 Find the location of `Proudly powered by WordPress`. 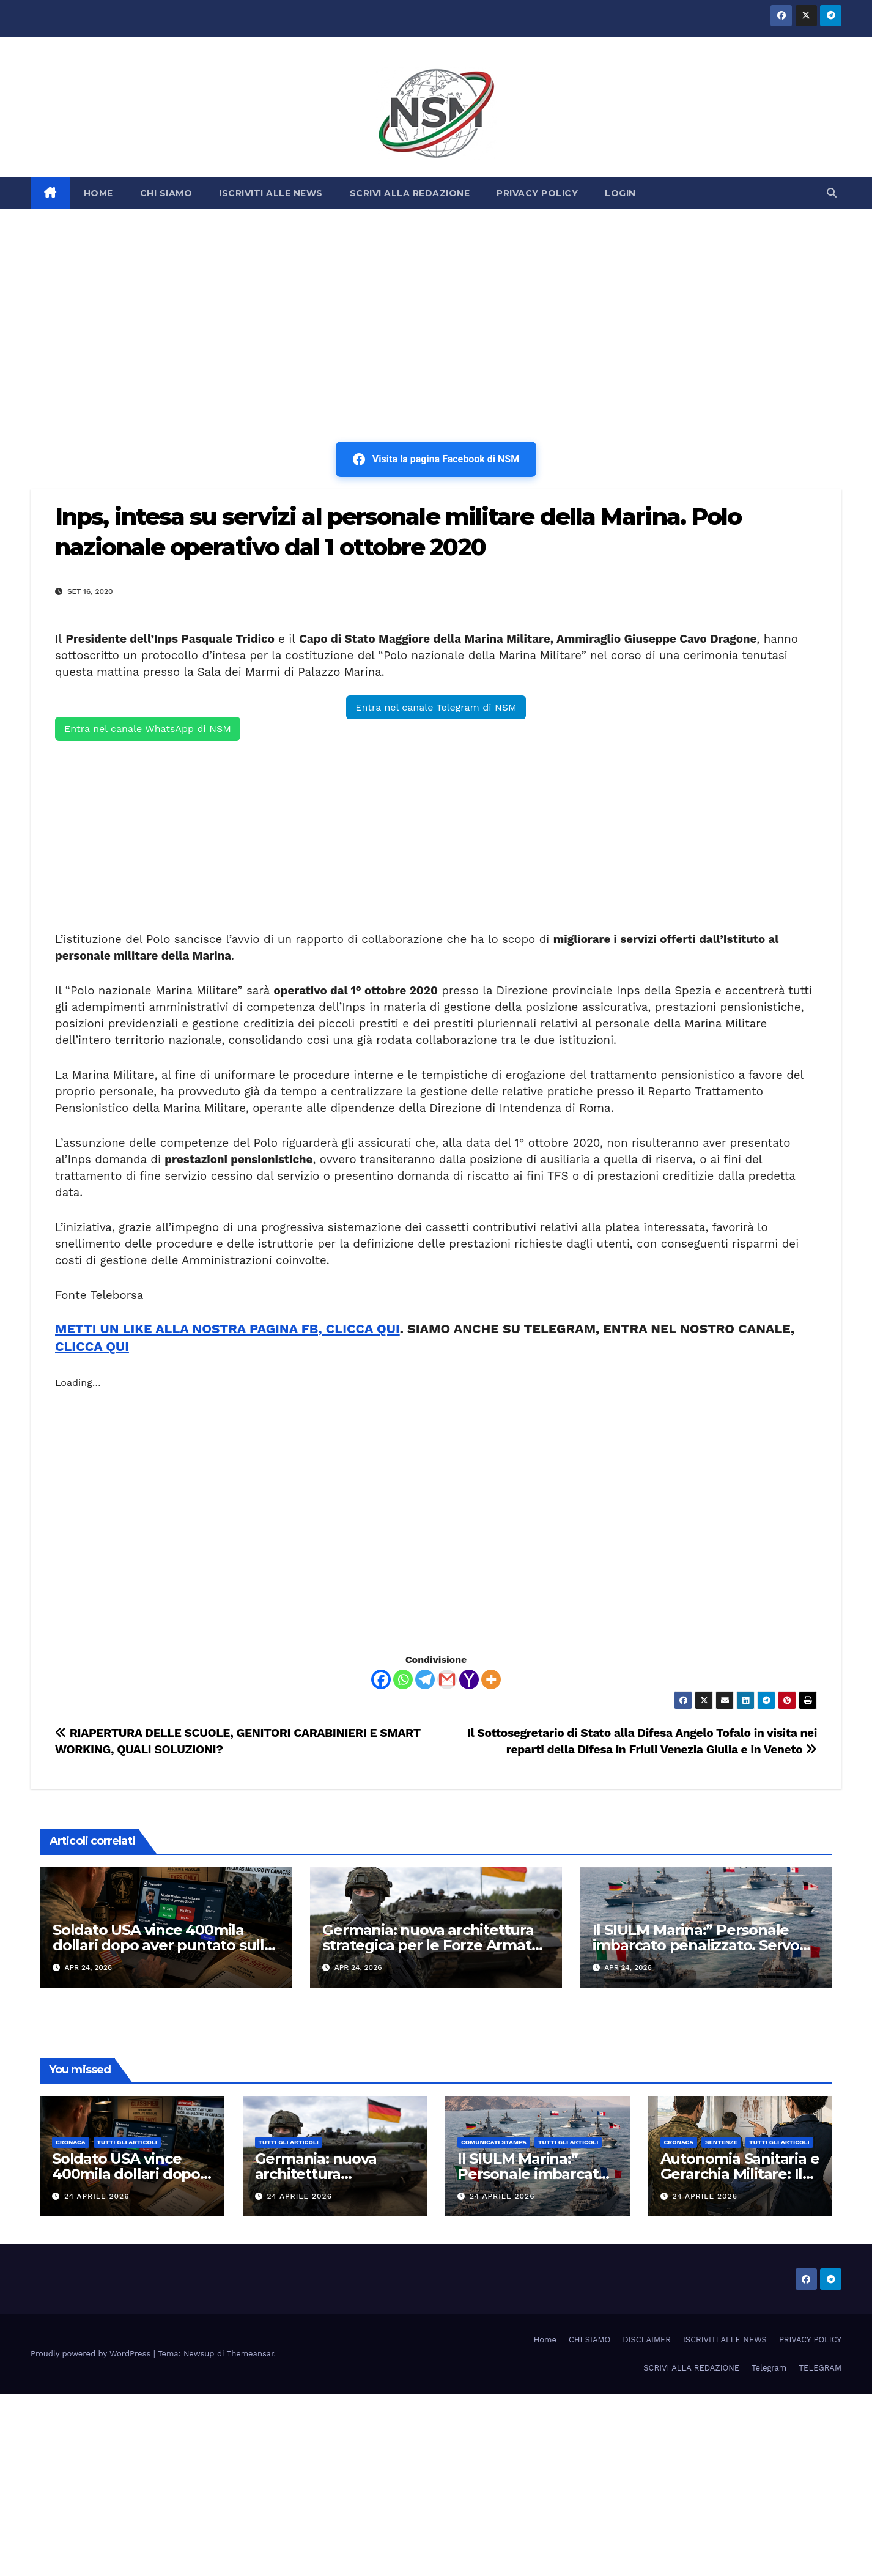

Proudly powered by WordPress is located at coordinates (92, 2353).